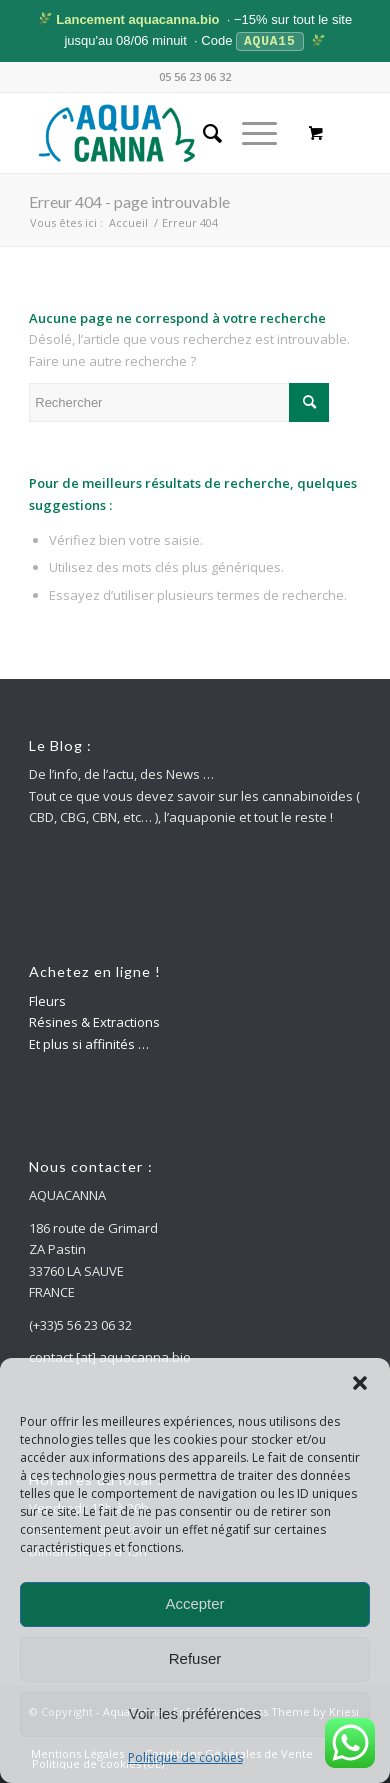  What do you see at coordinates (249, 132) in the screenshot?
I see `[Menu]` at bounding box center [249, 132].